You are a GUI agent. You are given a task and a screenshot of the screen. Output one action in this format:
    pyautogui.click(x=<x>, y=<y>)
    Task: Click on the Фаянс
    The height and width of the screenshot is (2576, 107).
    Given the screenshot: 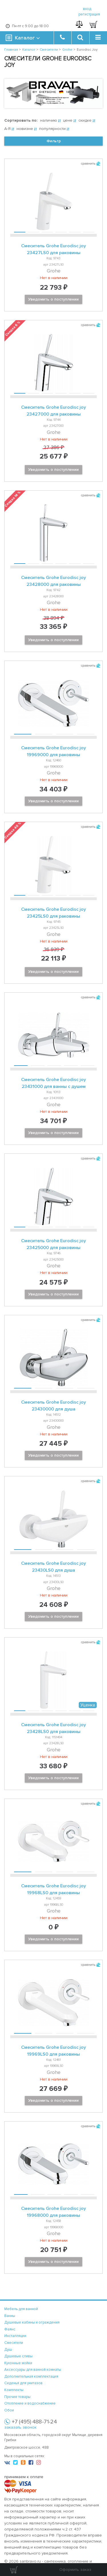 What is the action you would take?
    pyautogui.click(x=9, y=2329)
    